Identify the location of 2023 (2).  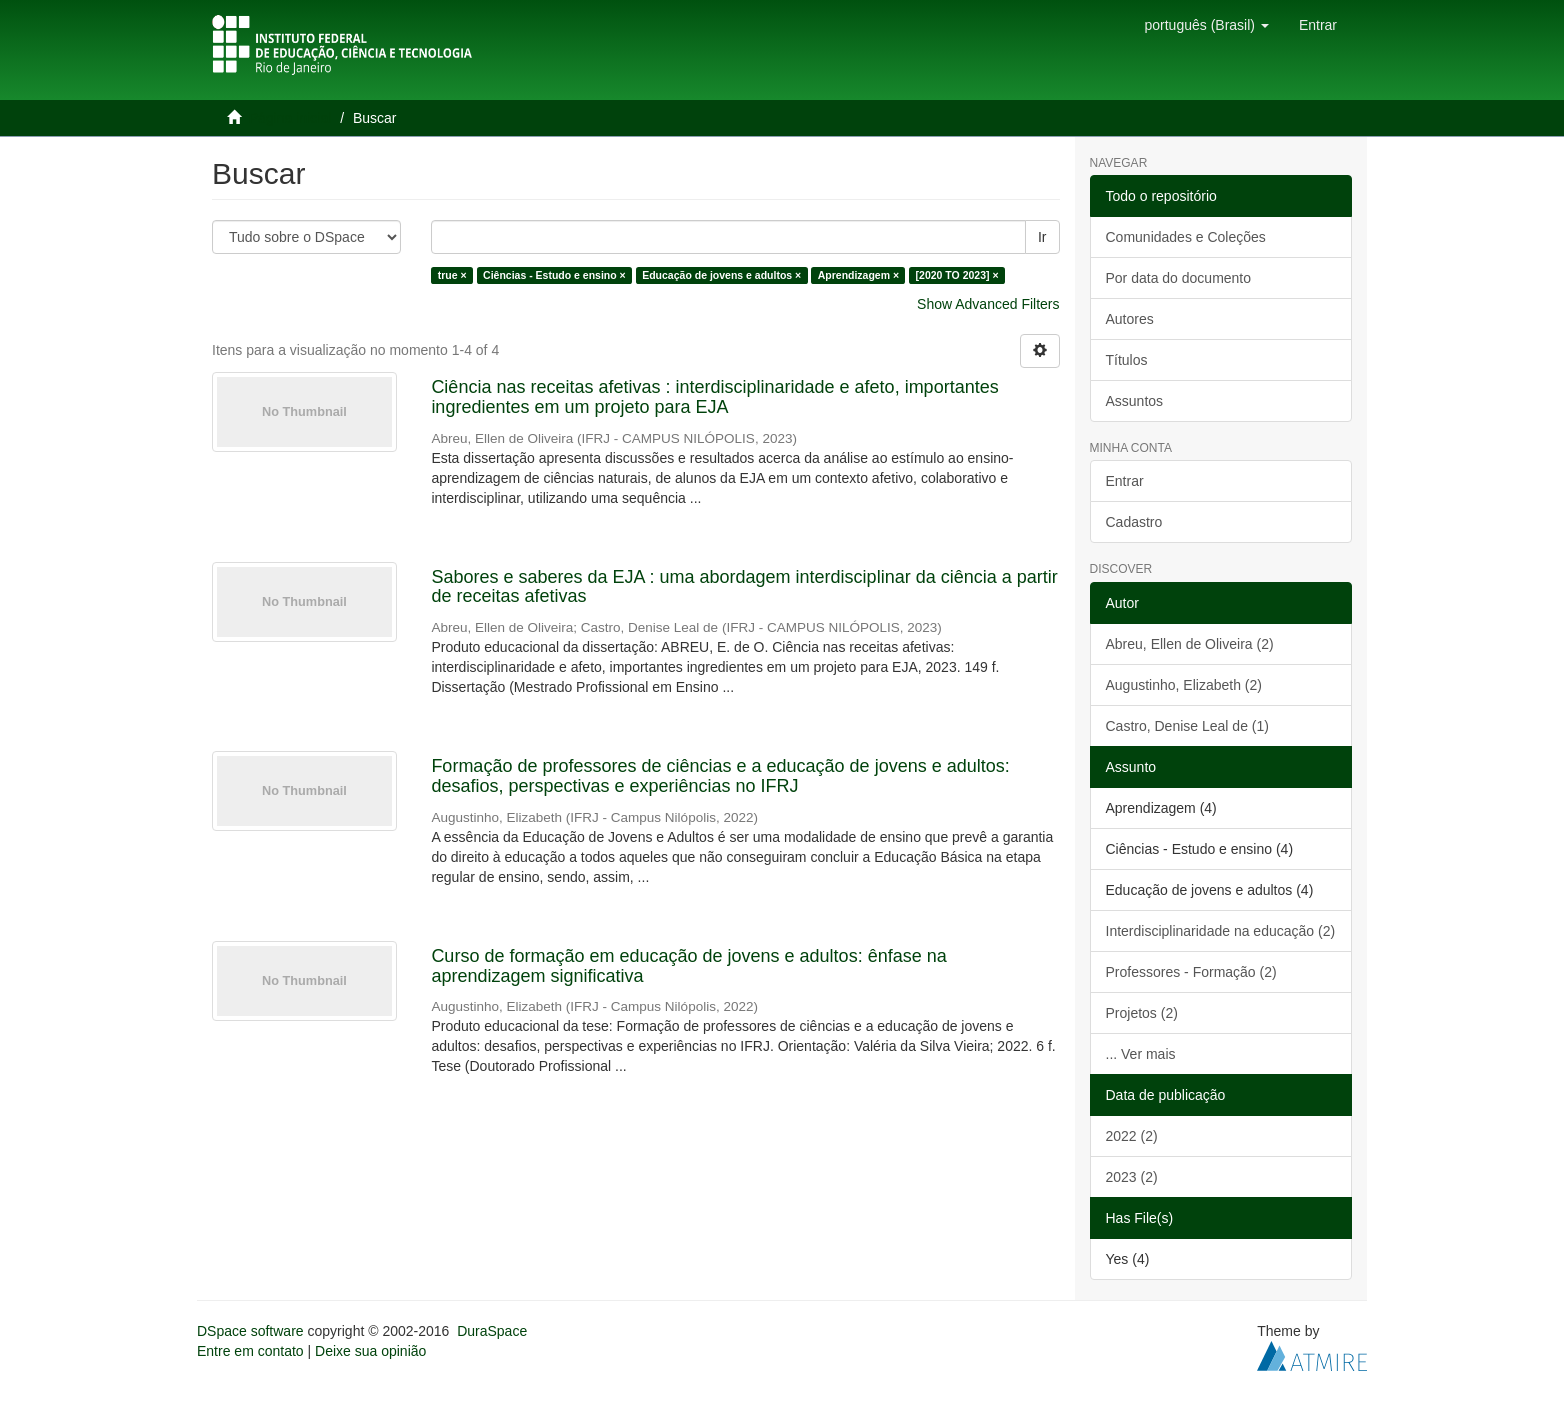
(1132, 1177).